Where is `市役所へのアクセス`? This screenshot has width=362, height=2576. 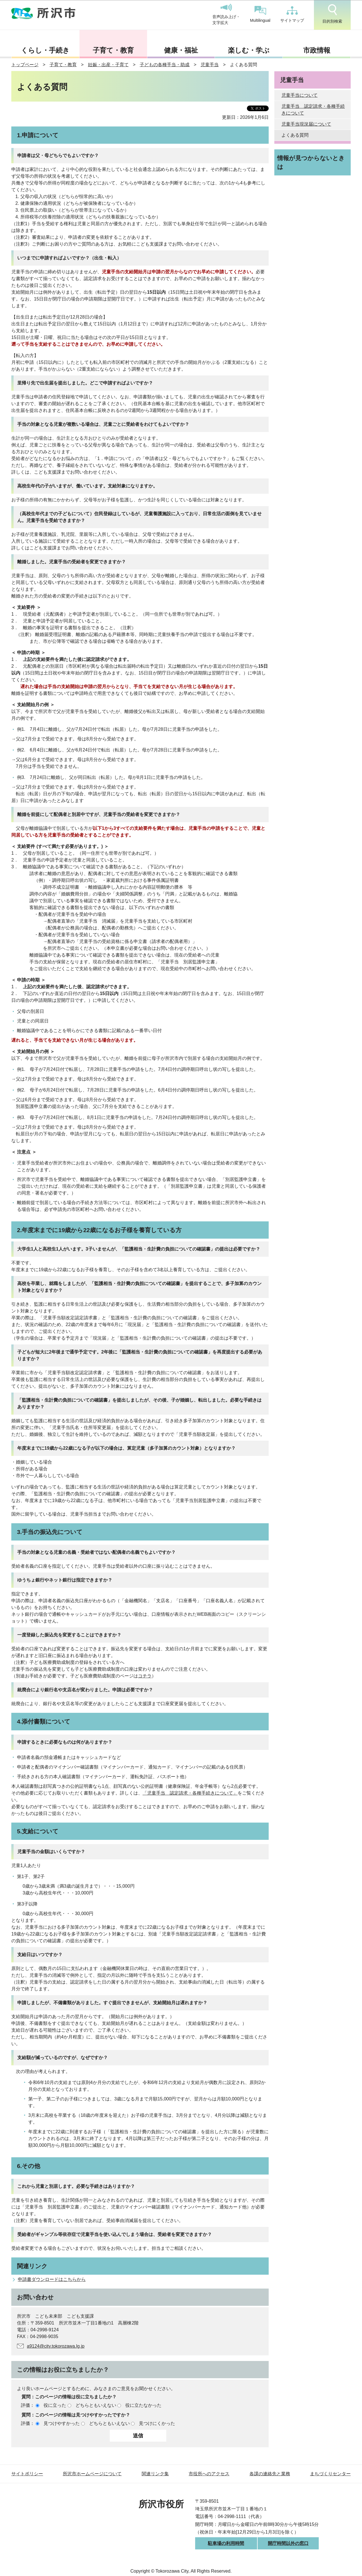 市役所へのアクセス is located at coordinates (209, 2473).